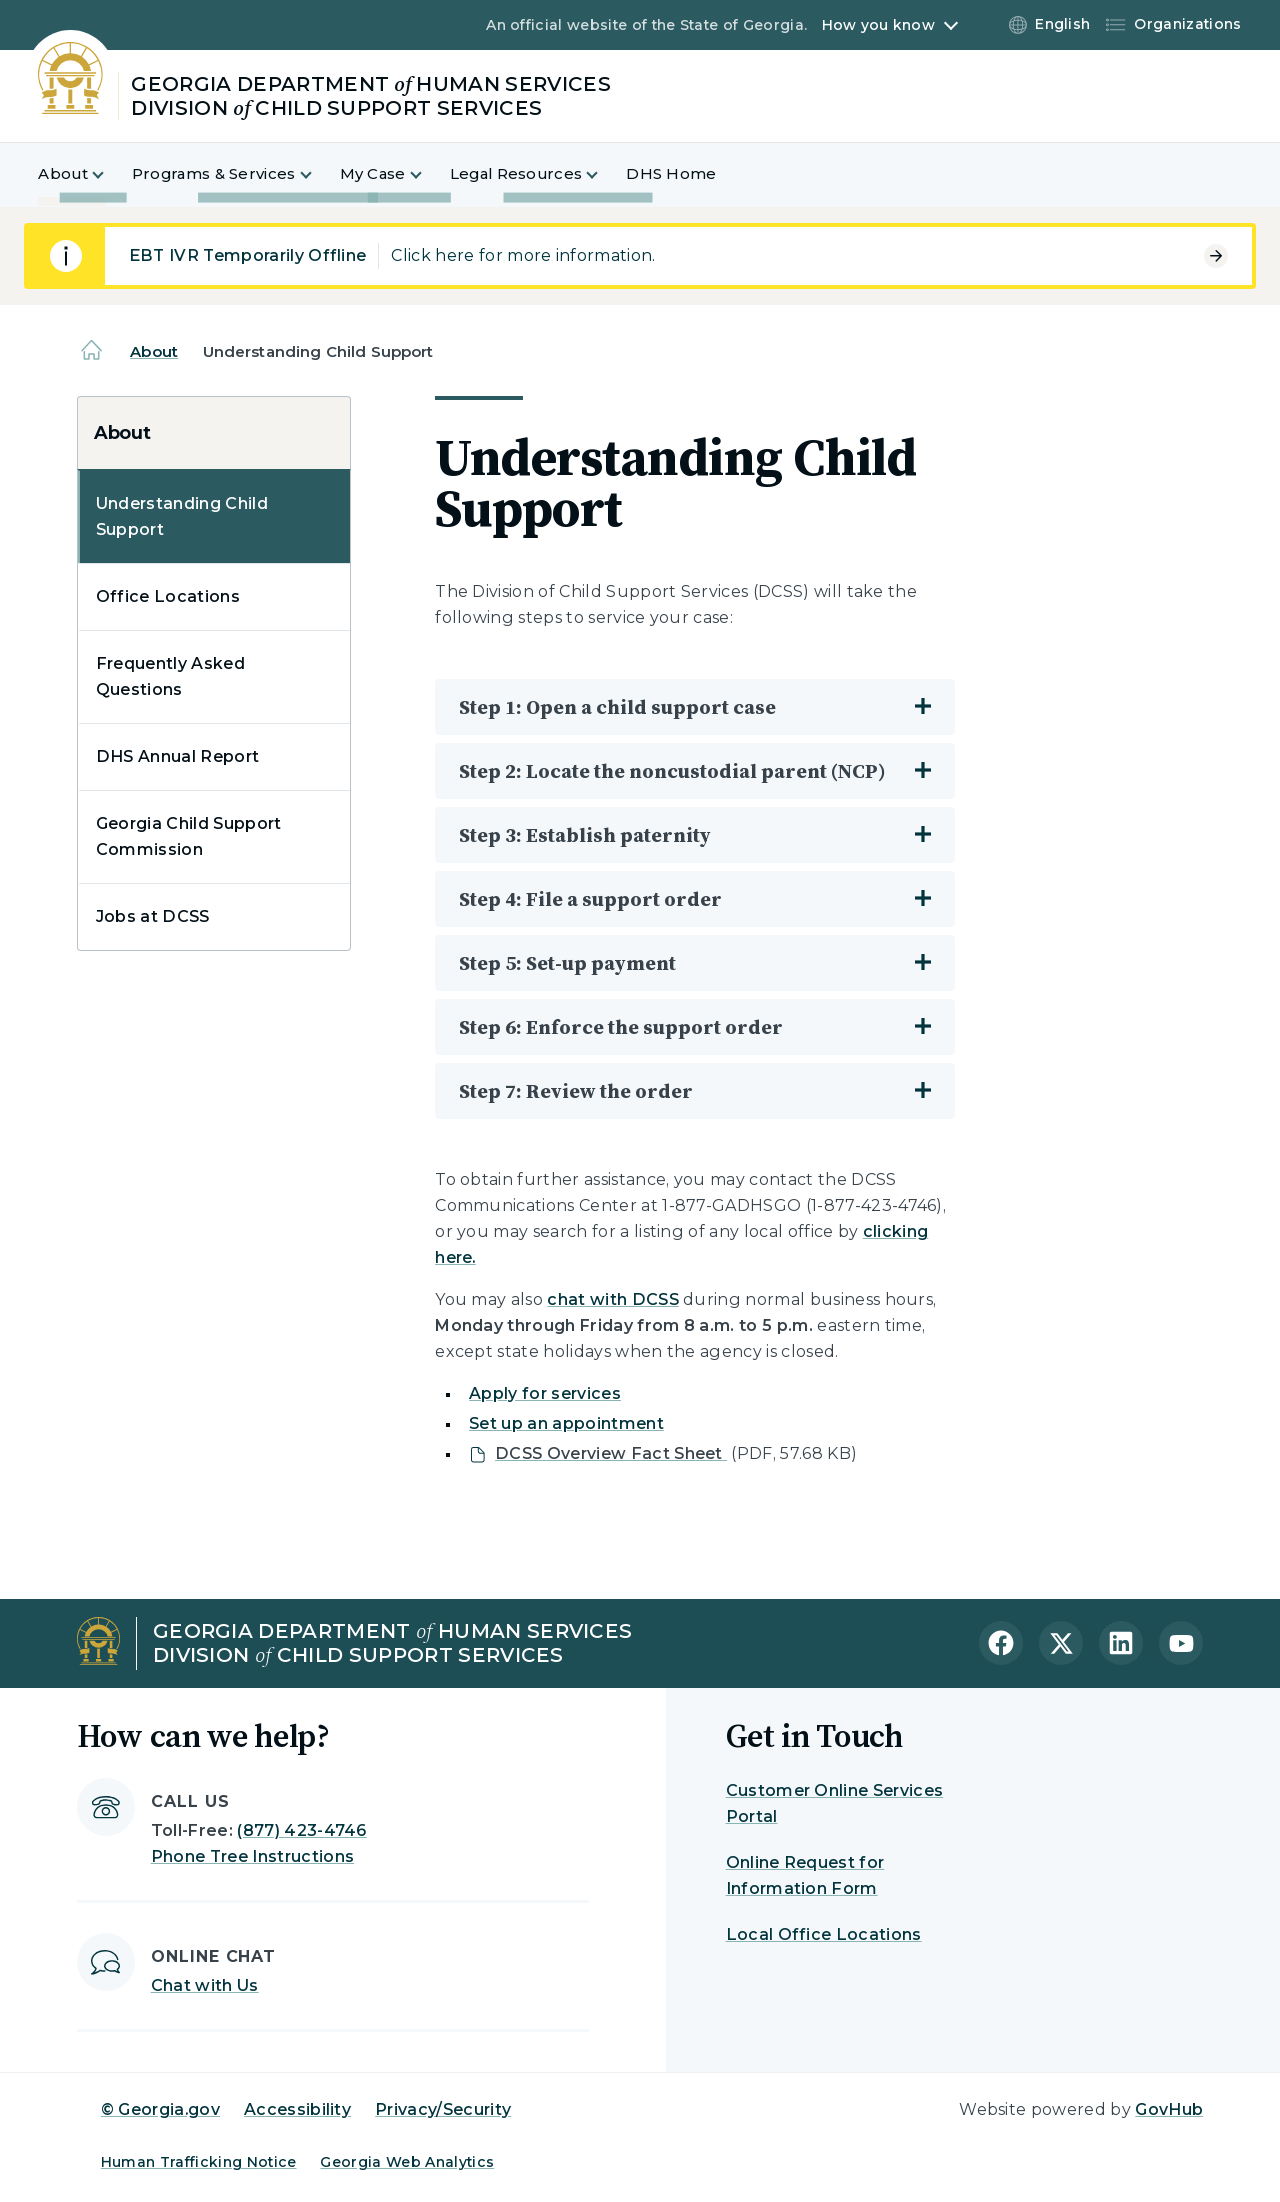  Describe the element at coordinates (612, 1299) in the screenshot. I see `chat with DCSS` at that location.